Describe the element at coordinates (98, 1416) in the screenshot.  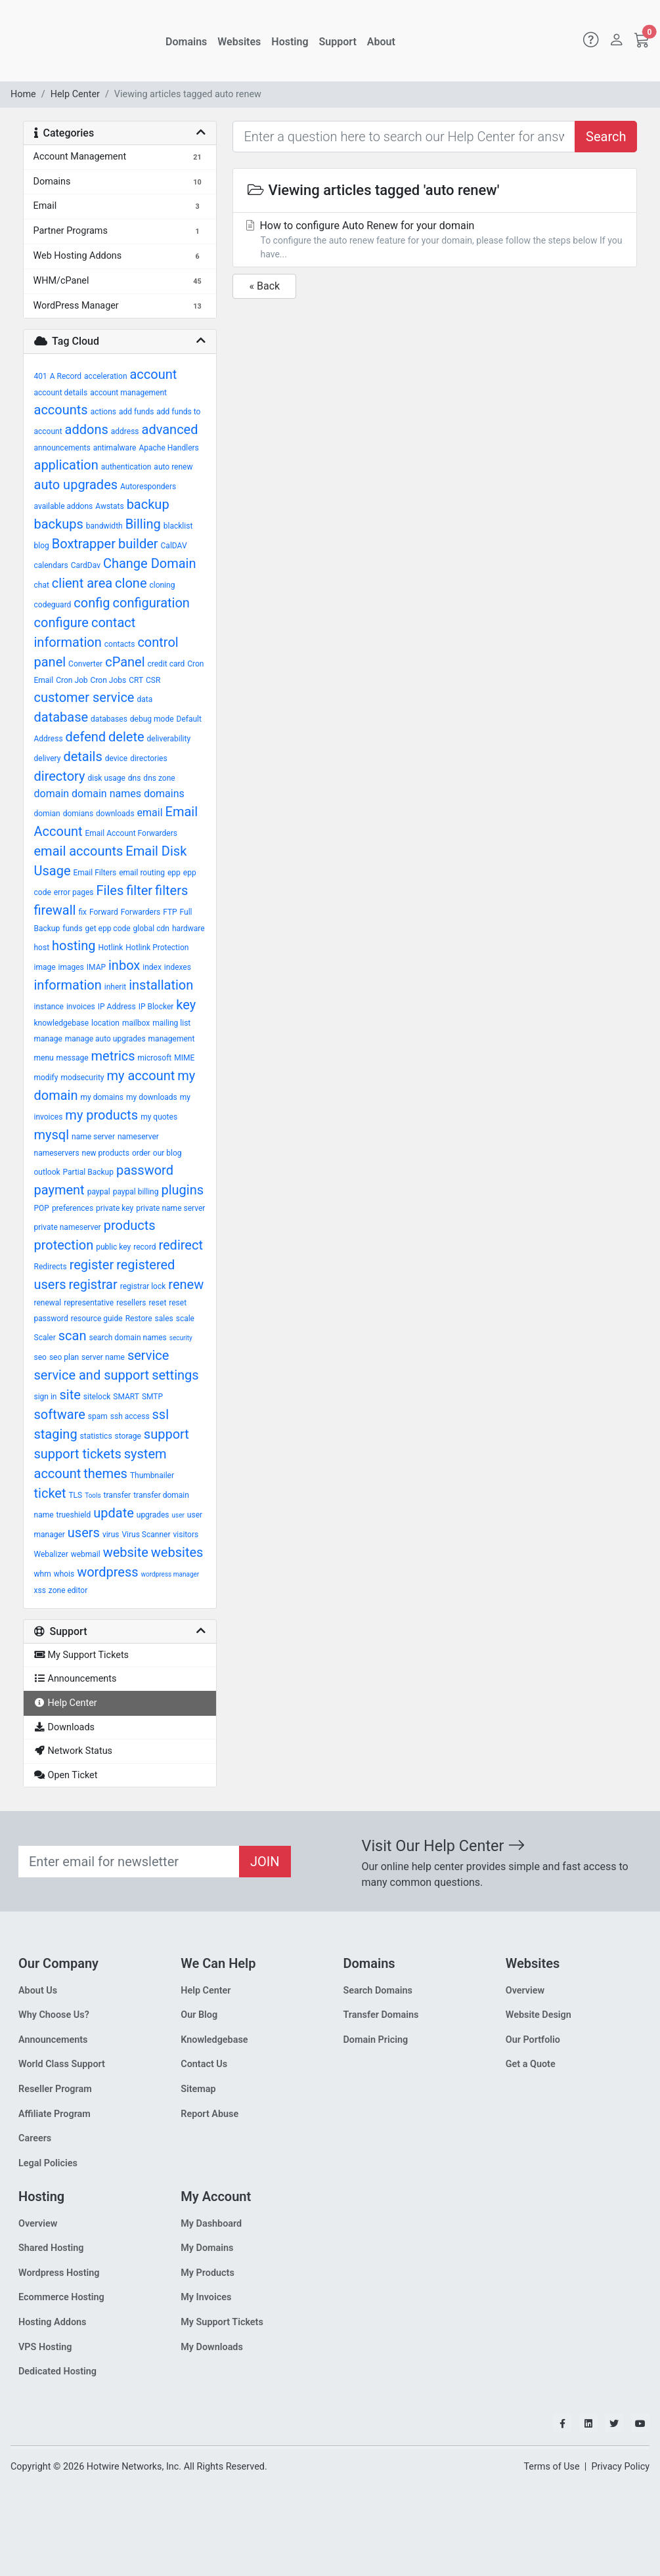
I see `spam` at that location.